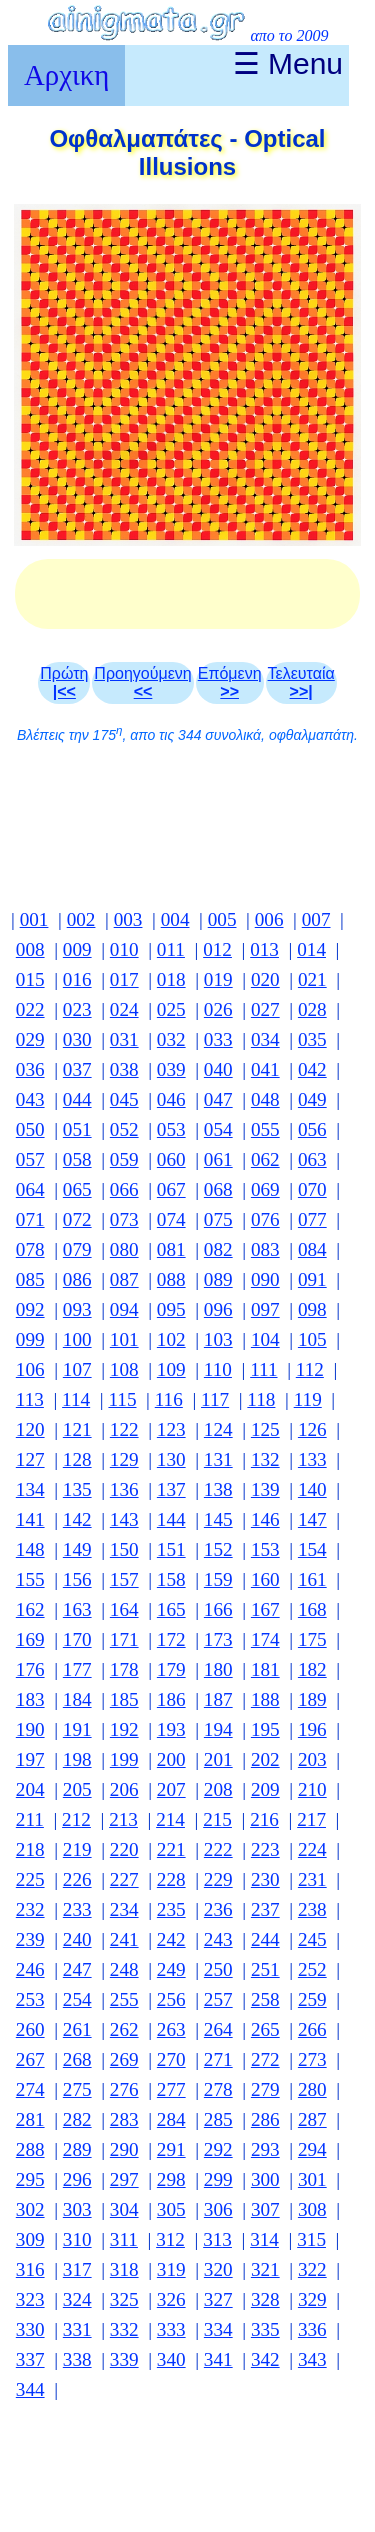  What do you see at coordinates (122, 1399) in the screenshot?
I see `115` at bounding box center [122, 1399].